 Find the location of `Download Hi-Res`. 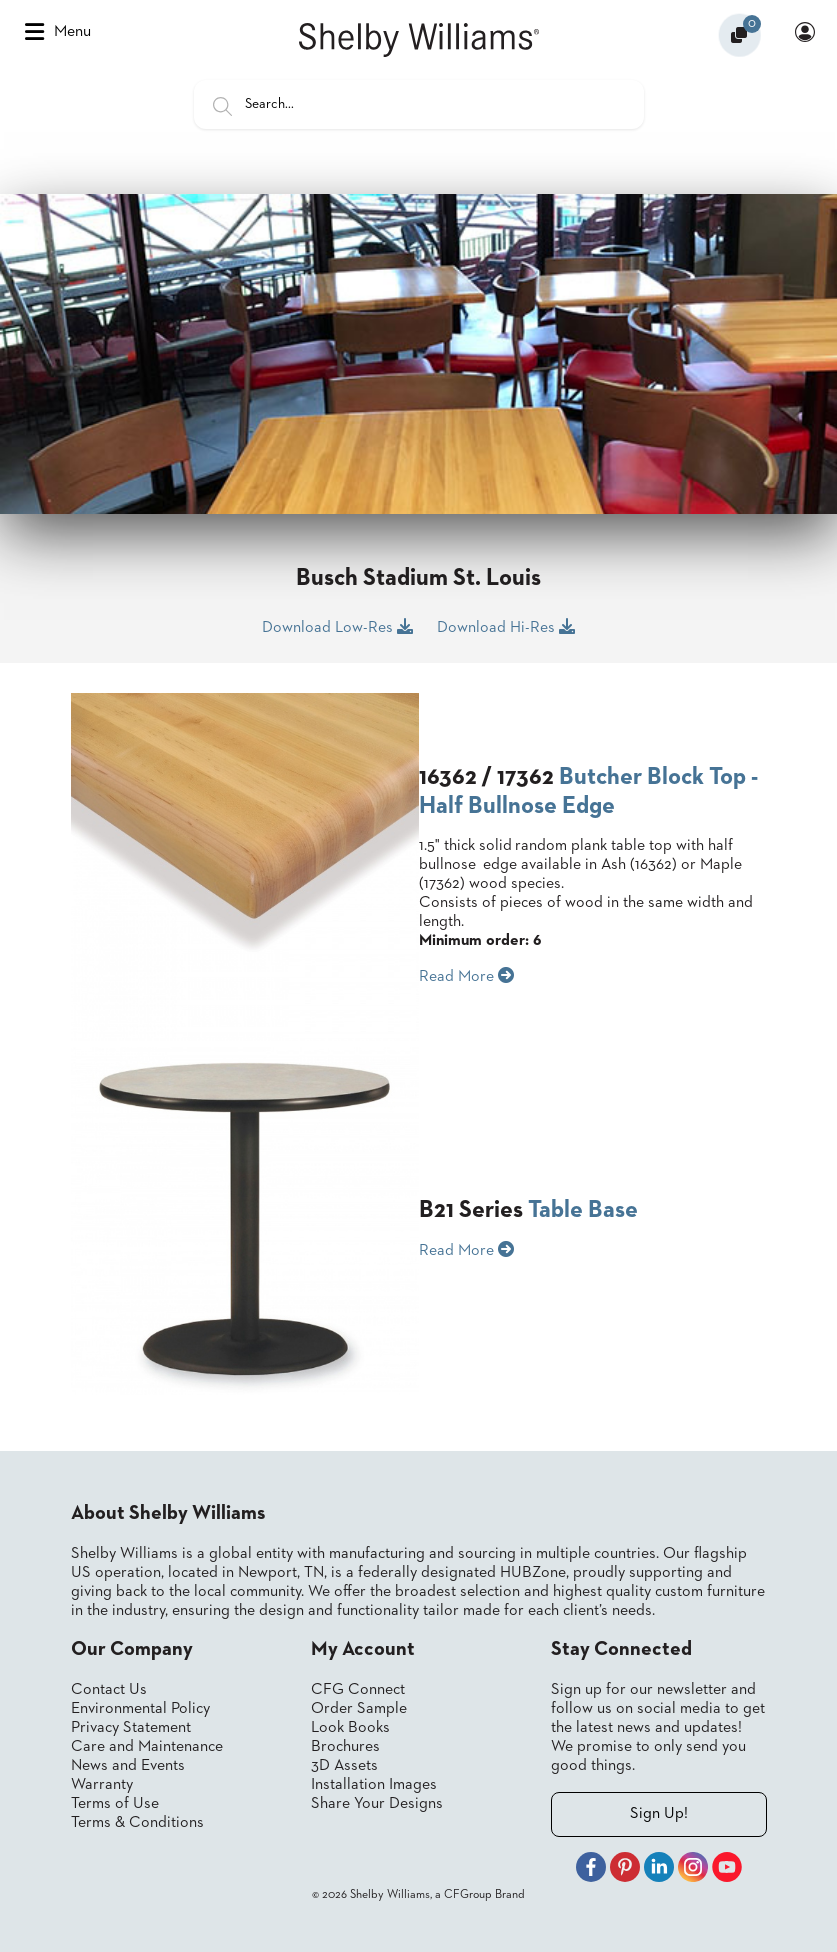

Download Hi-Res is located at coordinates (506, 627).